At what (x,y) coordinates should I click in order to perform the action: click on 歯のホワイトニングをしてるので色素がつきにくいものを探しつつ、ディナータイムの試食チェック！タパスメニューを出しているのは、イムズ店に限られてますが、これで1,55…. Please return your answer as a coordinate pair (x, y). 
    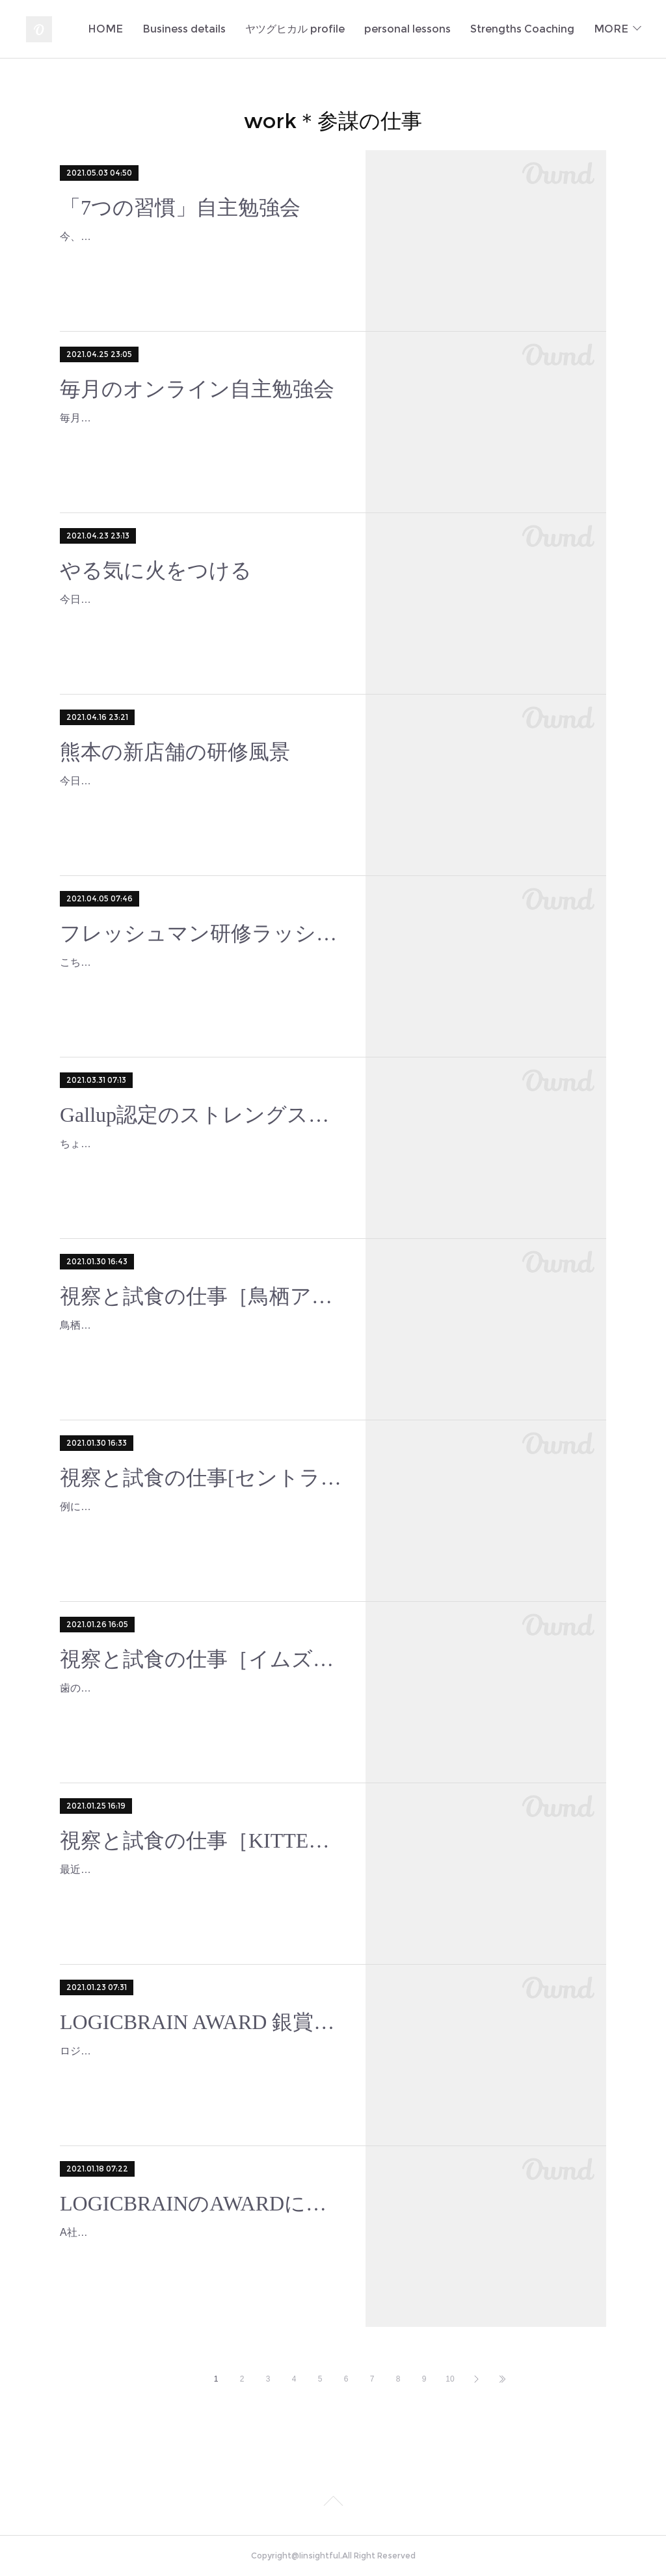
    Looking at the image, I should click on (200, 1706).